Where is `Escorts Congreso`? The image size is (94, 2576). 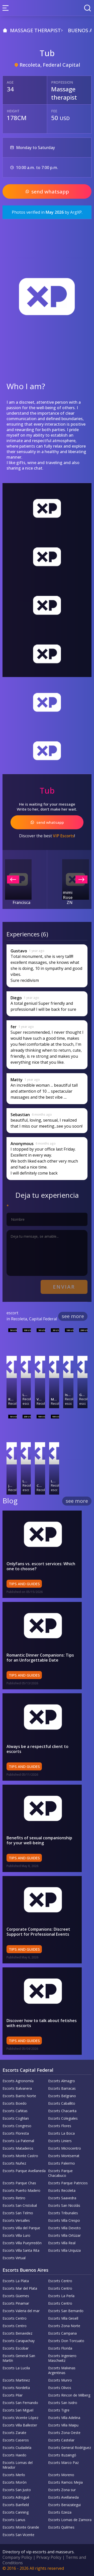 Escorts Congreso is located at coordinates (17, 2125).